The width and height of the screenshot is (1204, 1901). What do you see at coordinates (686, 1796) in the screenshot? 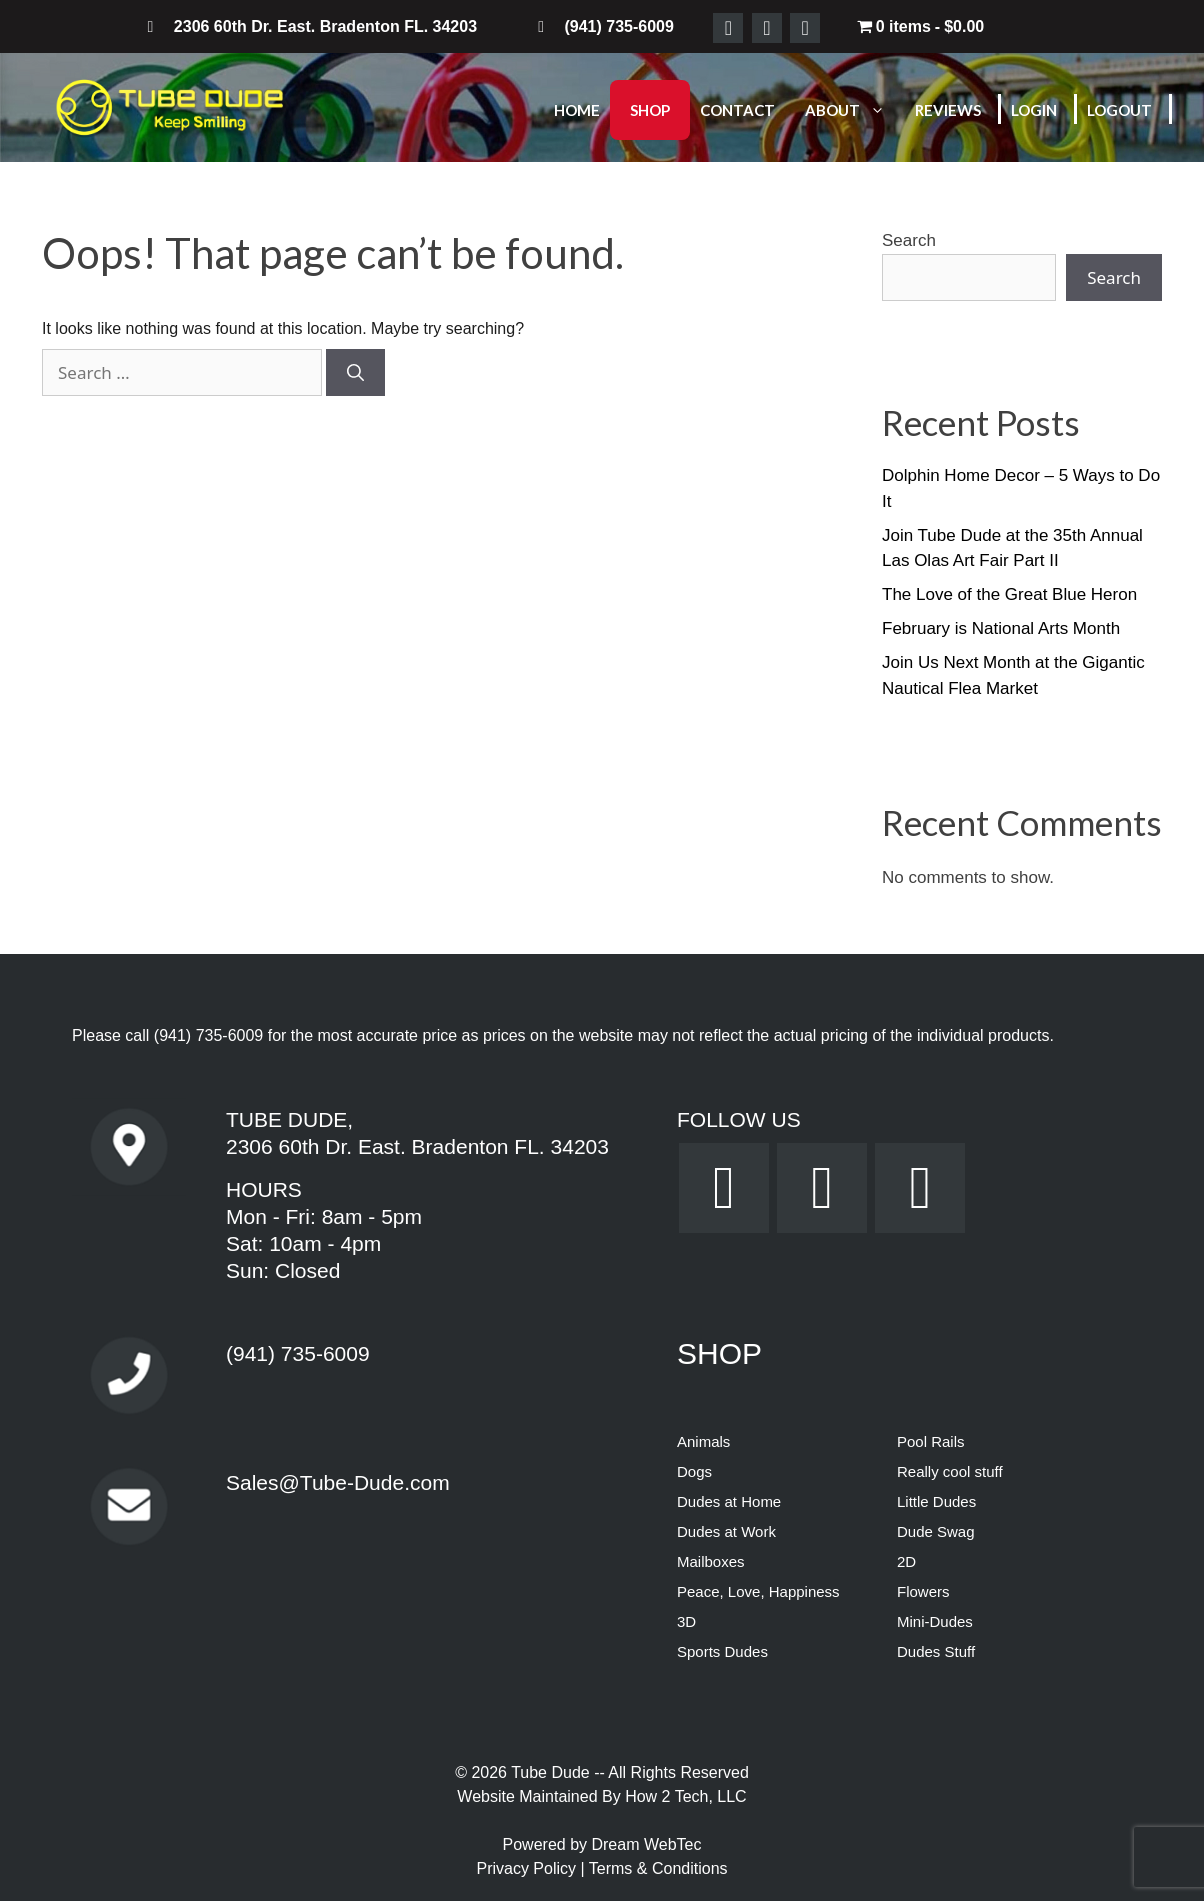
I see `How 2 Tech, LLC` at bounding box center [686, 1796].